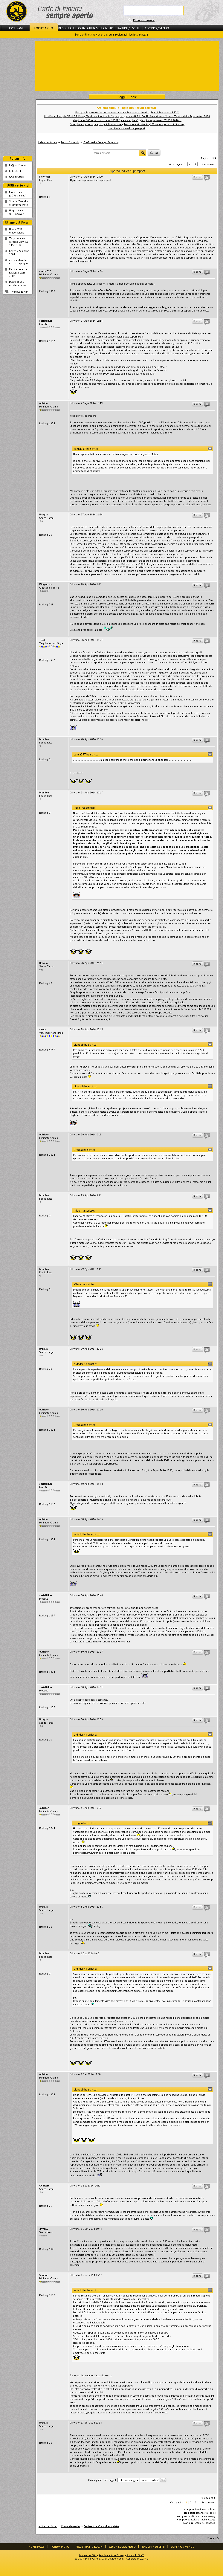  Describe the element at coordinates (112, 112) in the screenshot. I see `Energica Ego: com'è fatta e come va la prima Supersport elettrica` at that location.